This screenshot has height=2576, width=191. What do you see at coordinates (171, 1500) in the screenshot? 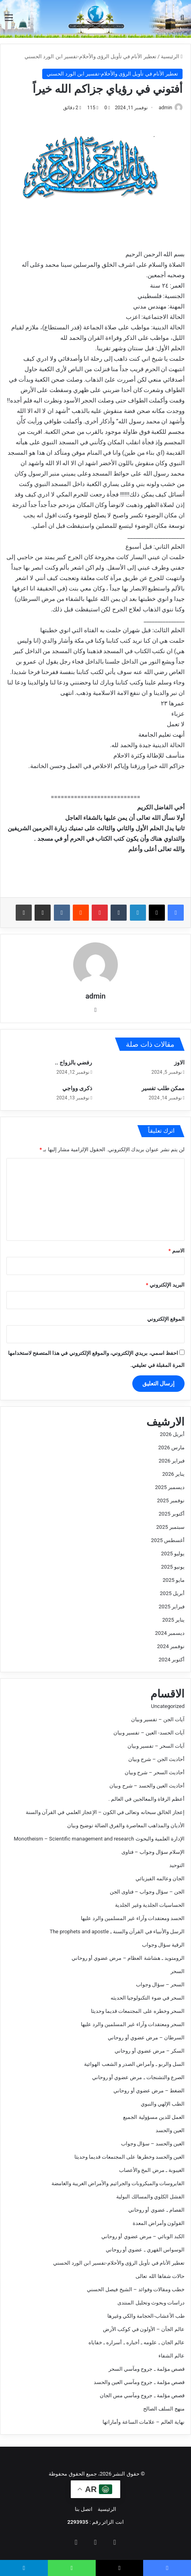
I see `نوفمبر 2025` at bounding box center [171, 1500].